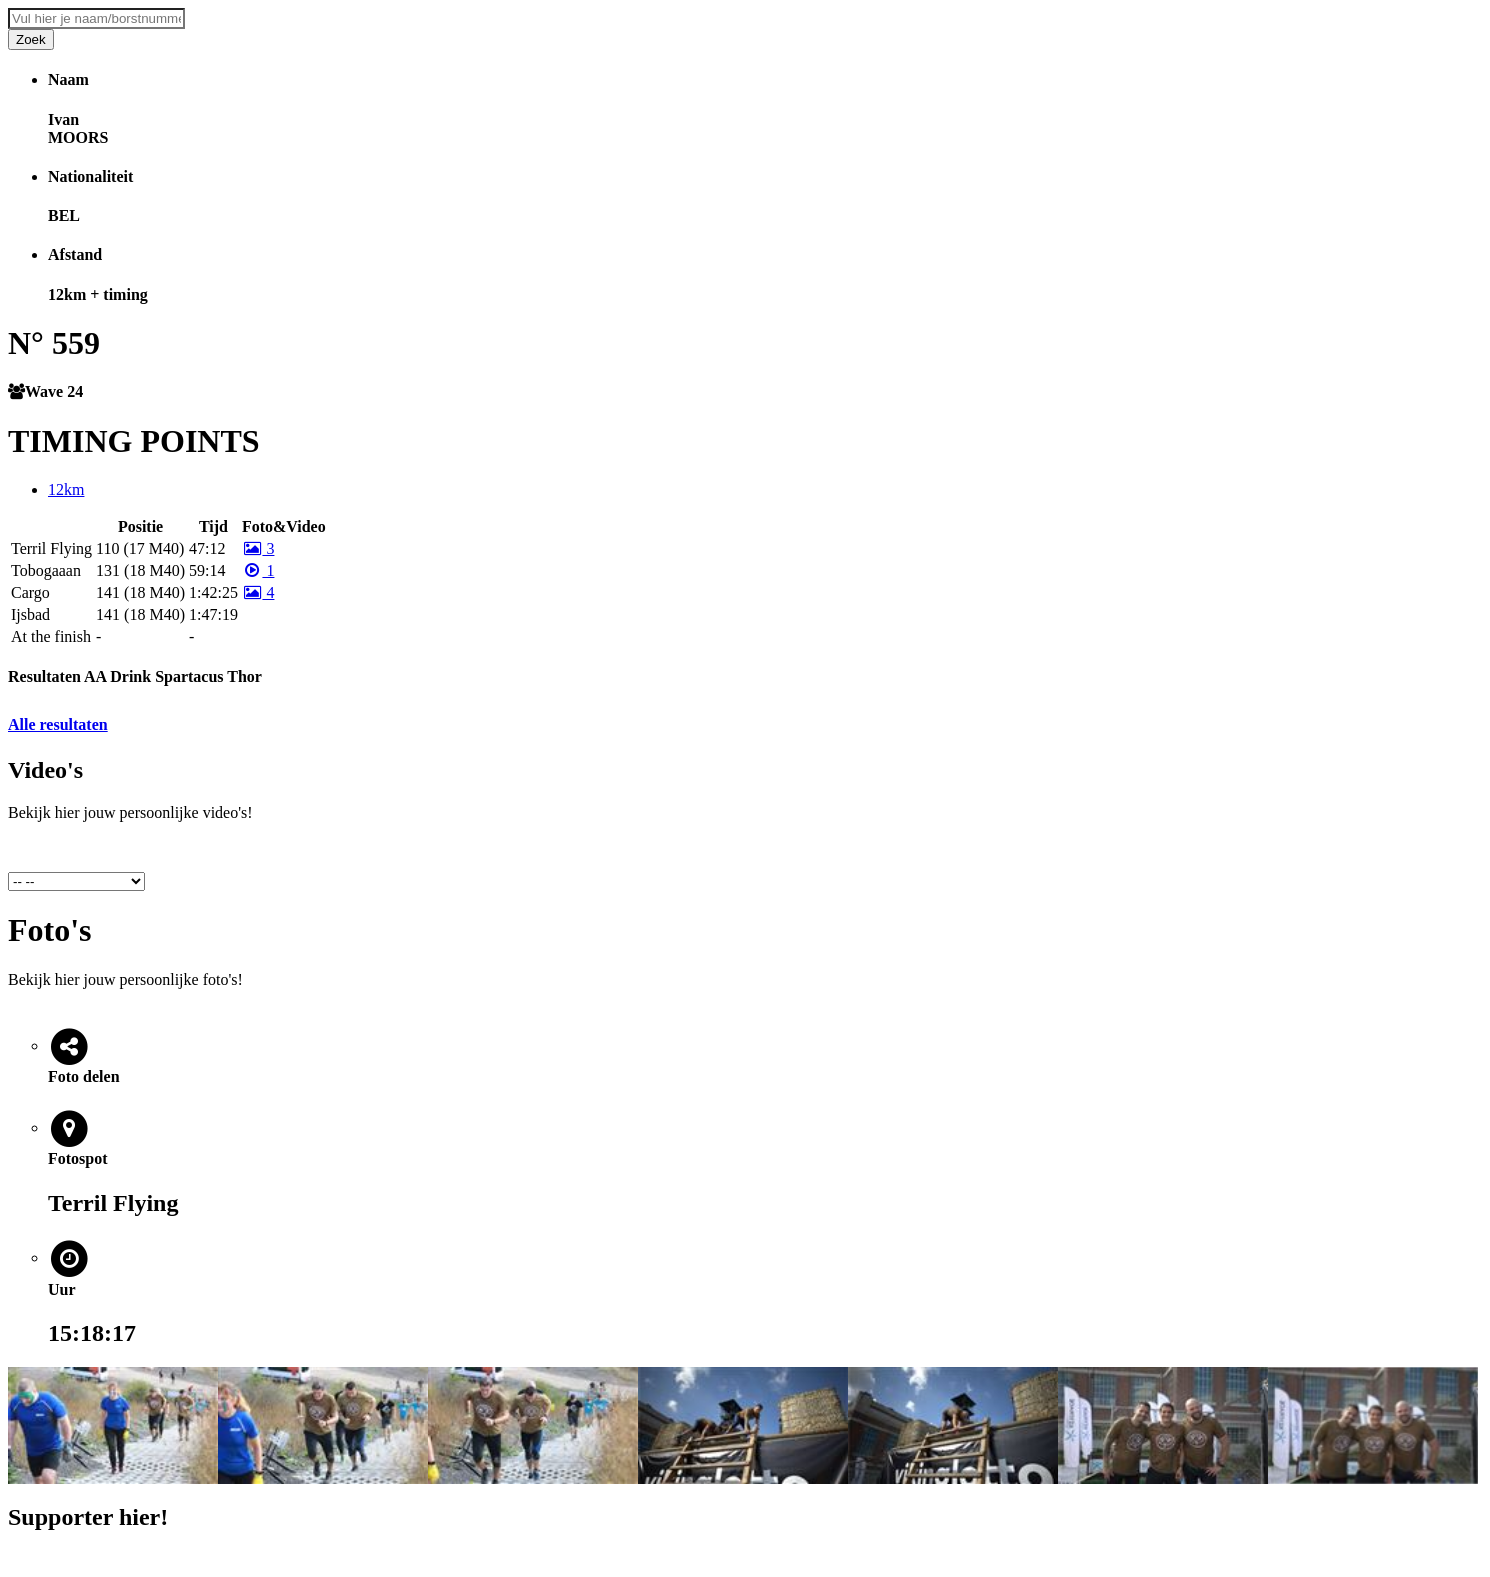 This screenshot has width=1490, height=1577. Describe the element at coordinates (58, 724) in the screenshot. I see `Alle resultaten` at that location.